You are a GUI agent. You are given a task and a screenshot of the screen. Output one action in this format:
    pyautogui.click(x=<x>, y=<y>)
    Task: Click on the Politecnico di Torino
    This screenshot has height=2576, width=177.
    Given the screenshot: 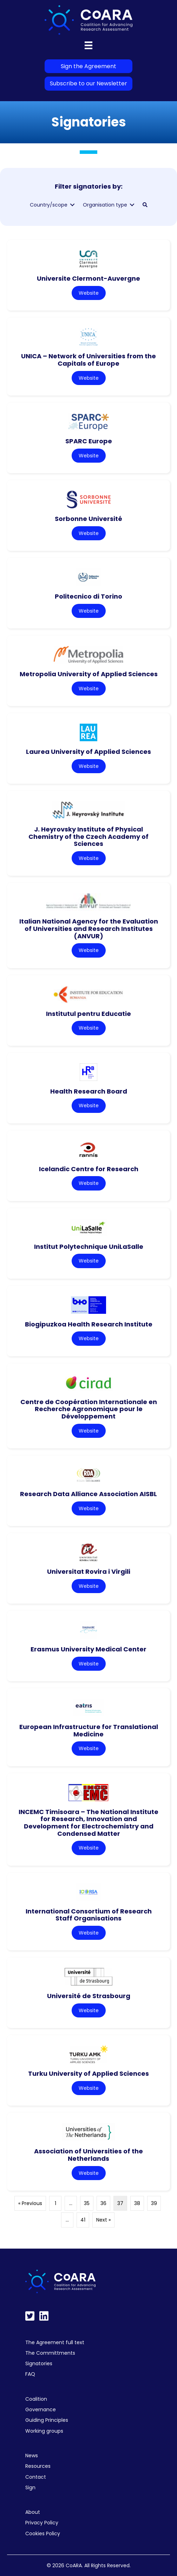 What is the action you would take?
    pyautogui.click(x=88, y=596)
    